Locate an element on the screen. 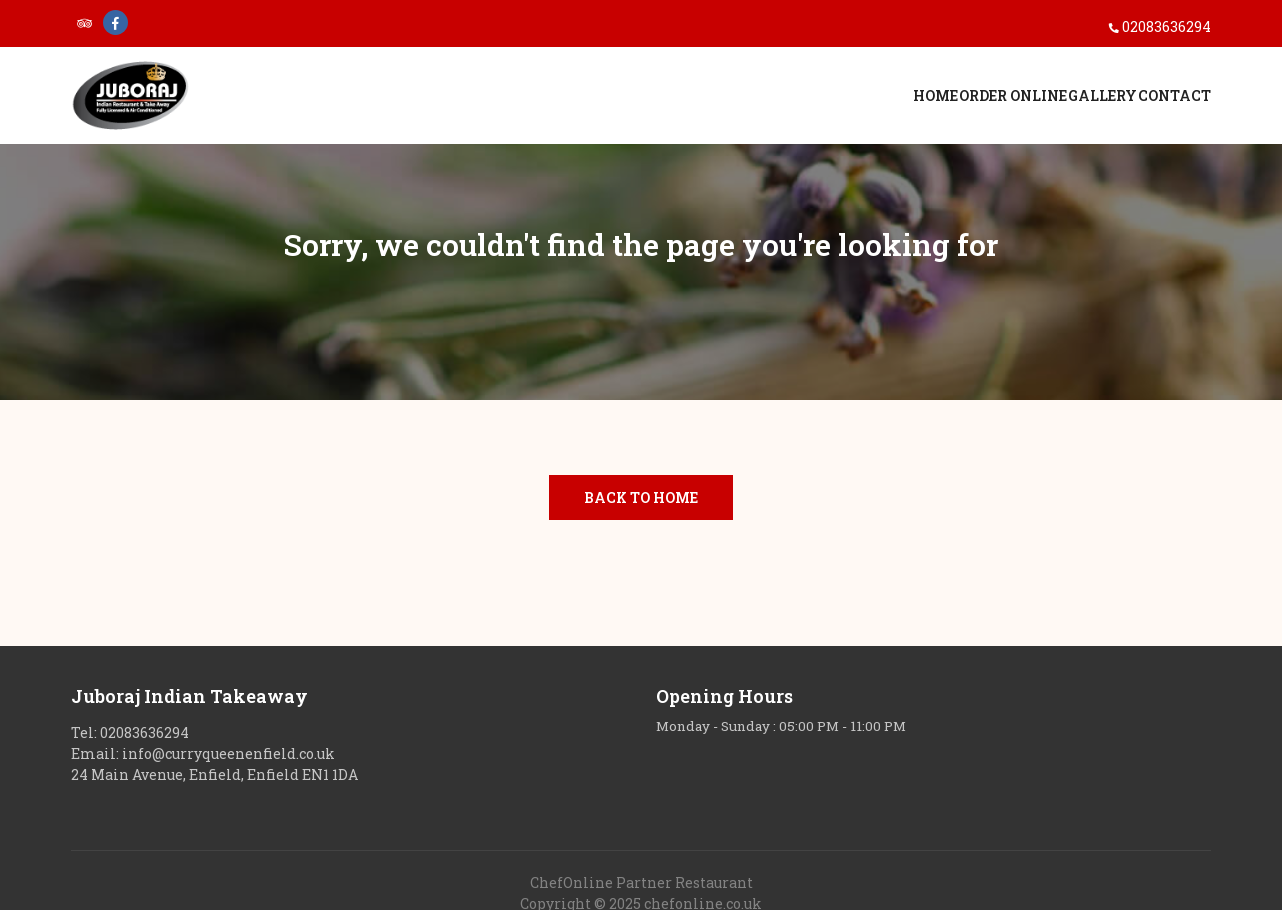 Image resolution: width=1282 pixels, height=910 pixels. Order Online is located at coordinates (931, 100).